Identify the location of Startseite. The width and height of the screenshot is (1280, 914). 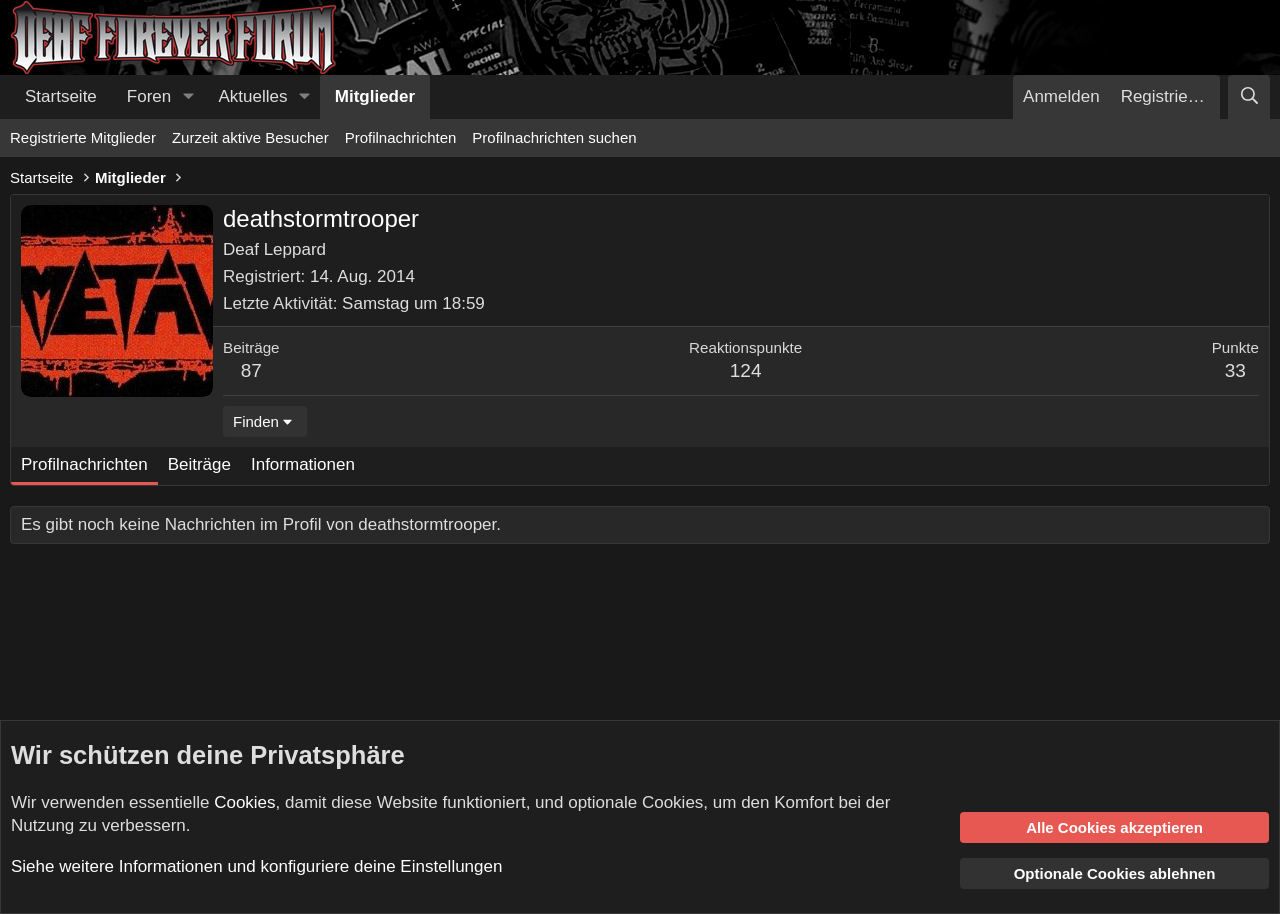
(61, 96).